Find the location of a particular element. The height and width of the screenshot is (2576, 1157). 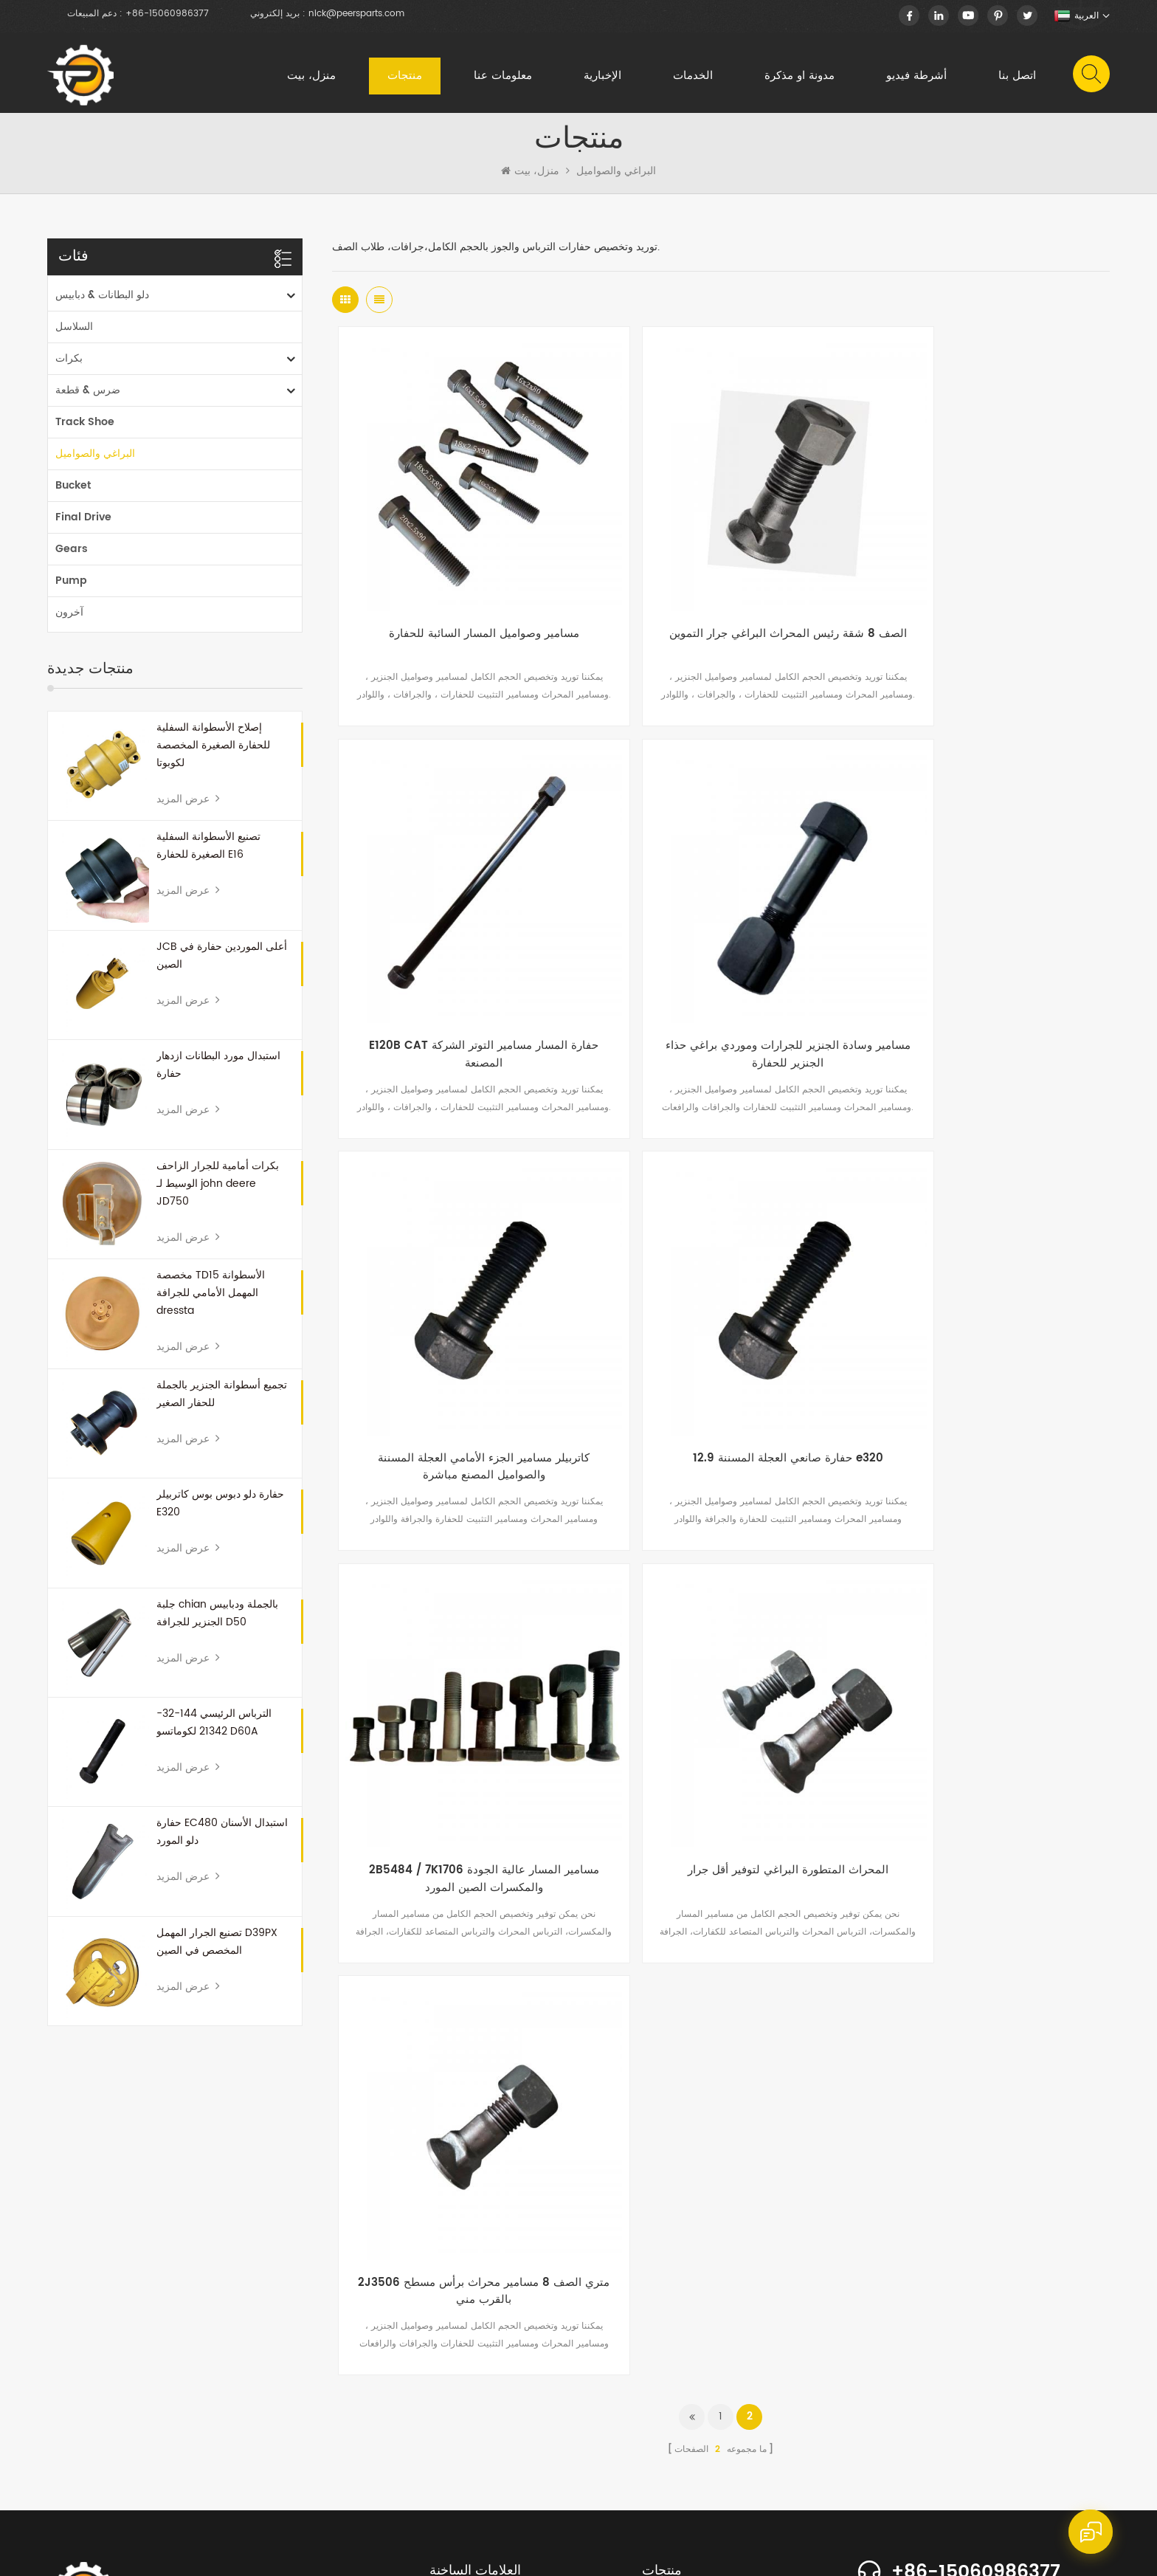

كاتربيلر مسامير الجزء الأمامي العجلة المسننة والصواميل المصنع مباشرة is located at coordinates (720, 972).